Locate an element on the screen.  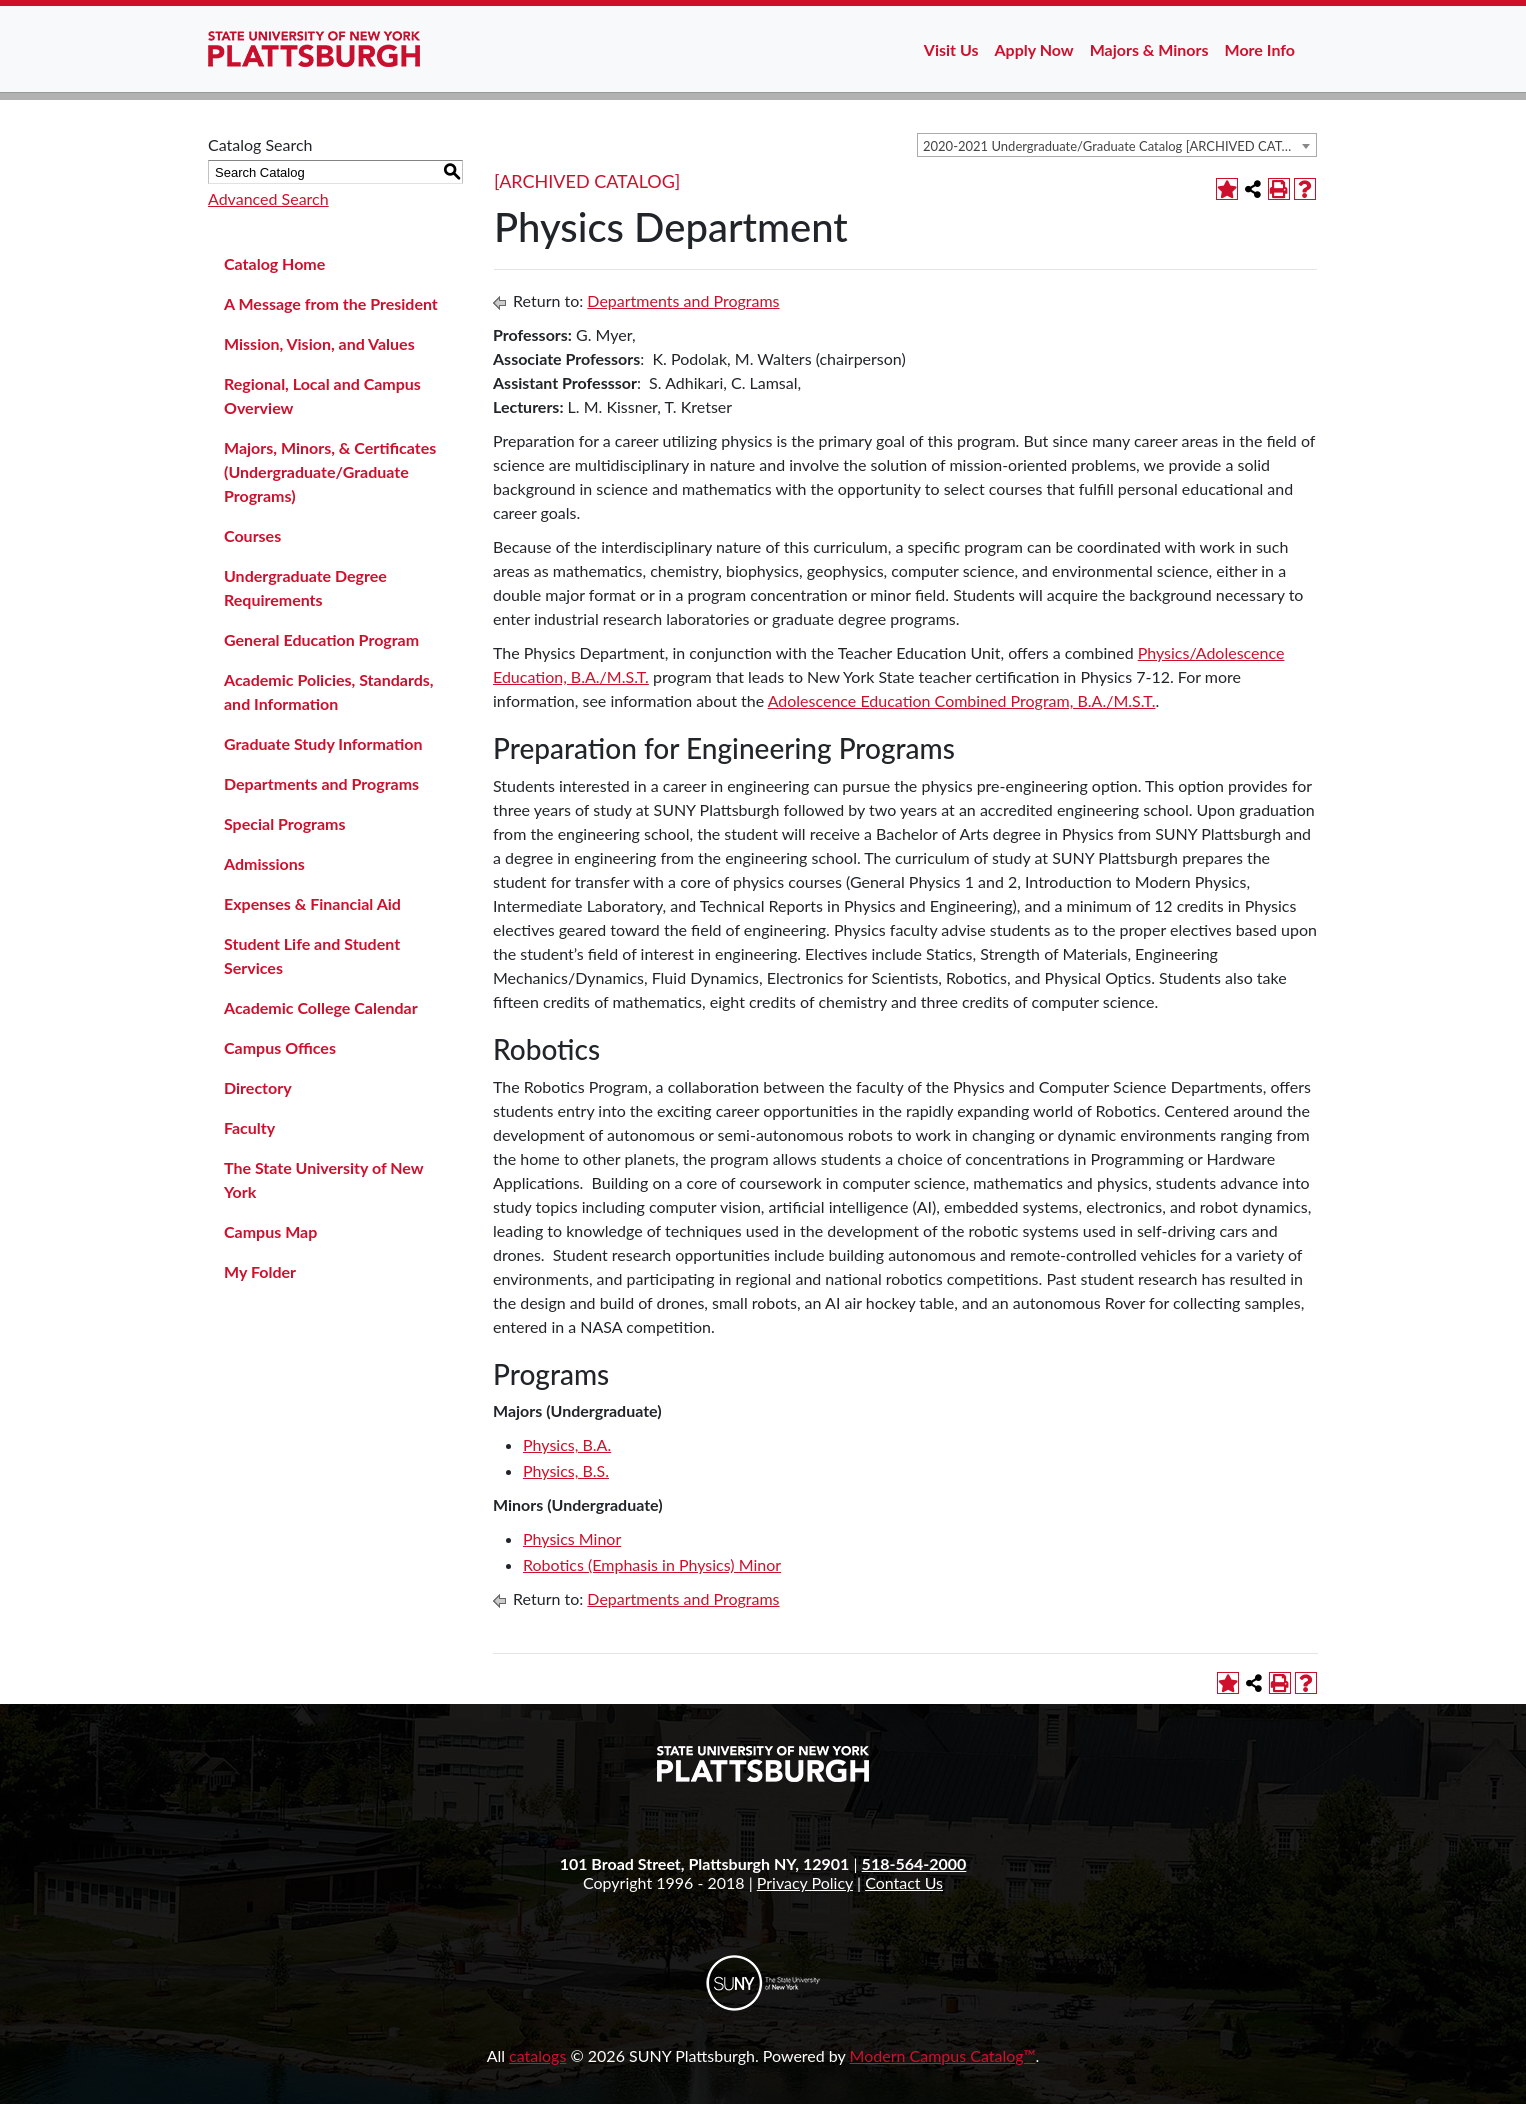
Courses is located at coordinates (252, 535).